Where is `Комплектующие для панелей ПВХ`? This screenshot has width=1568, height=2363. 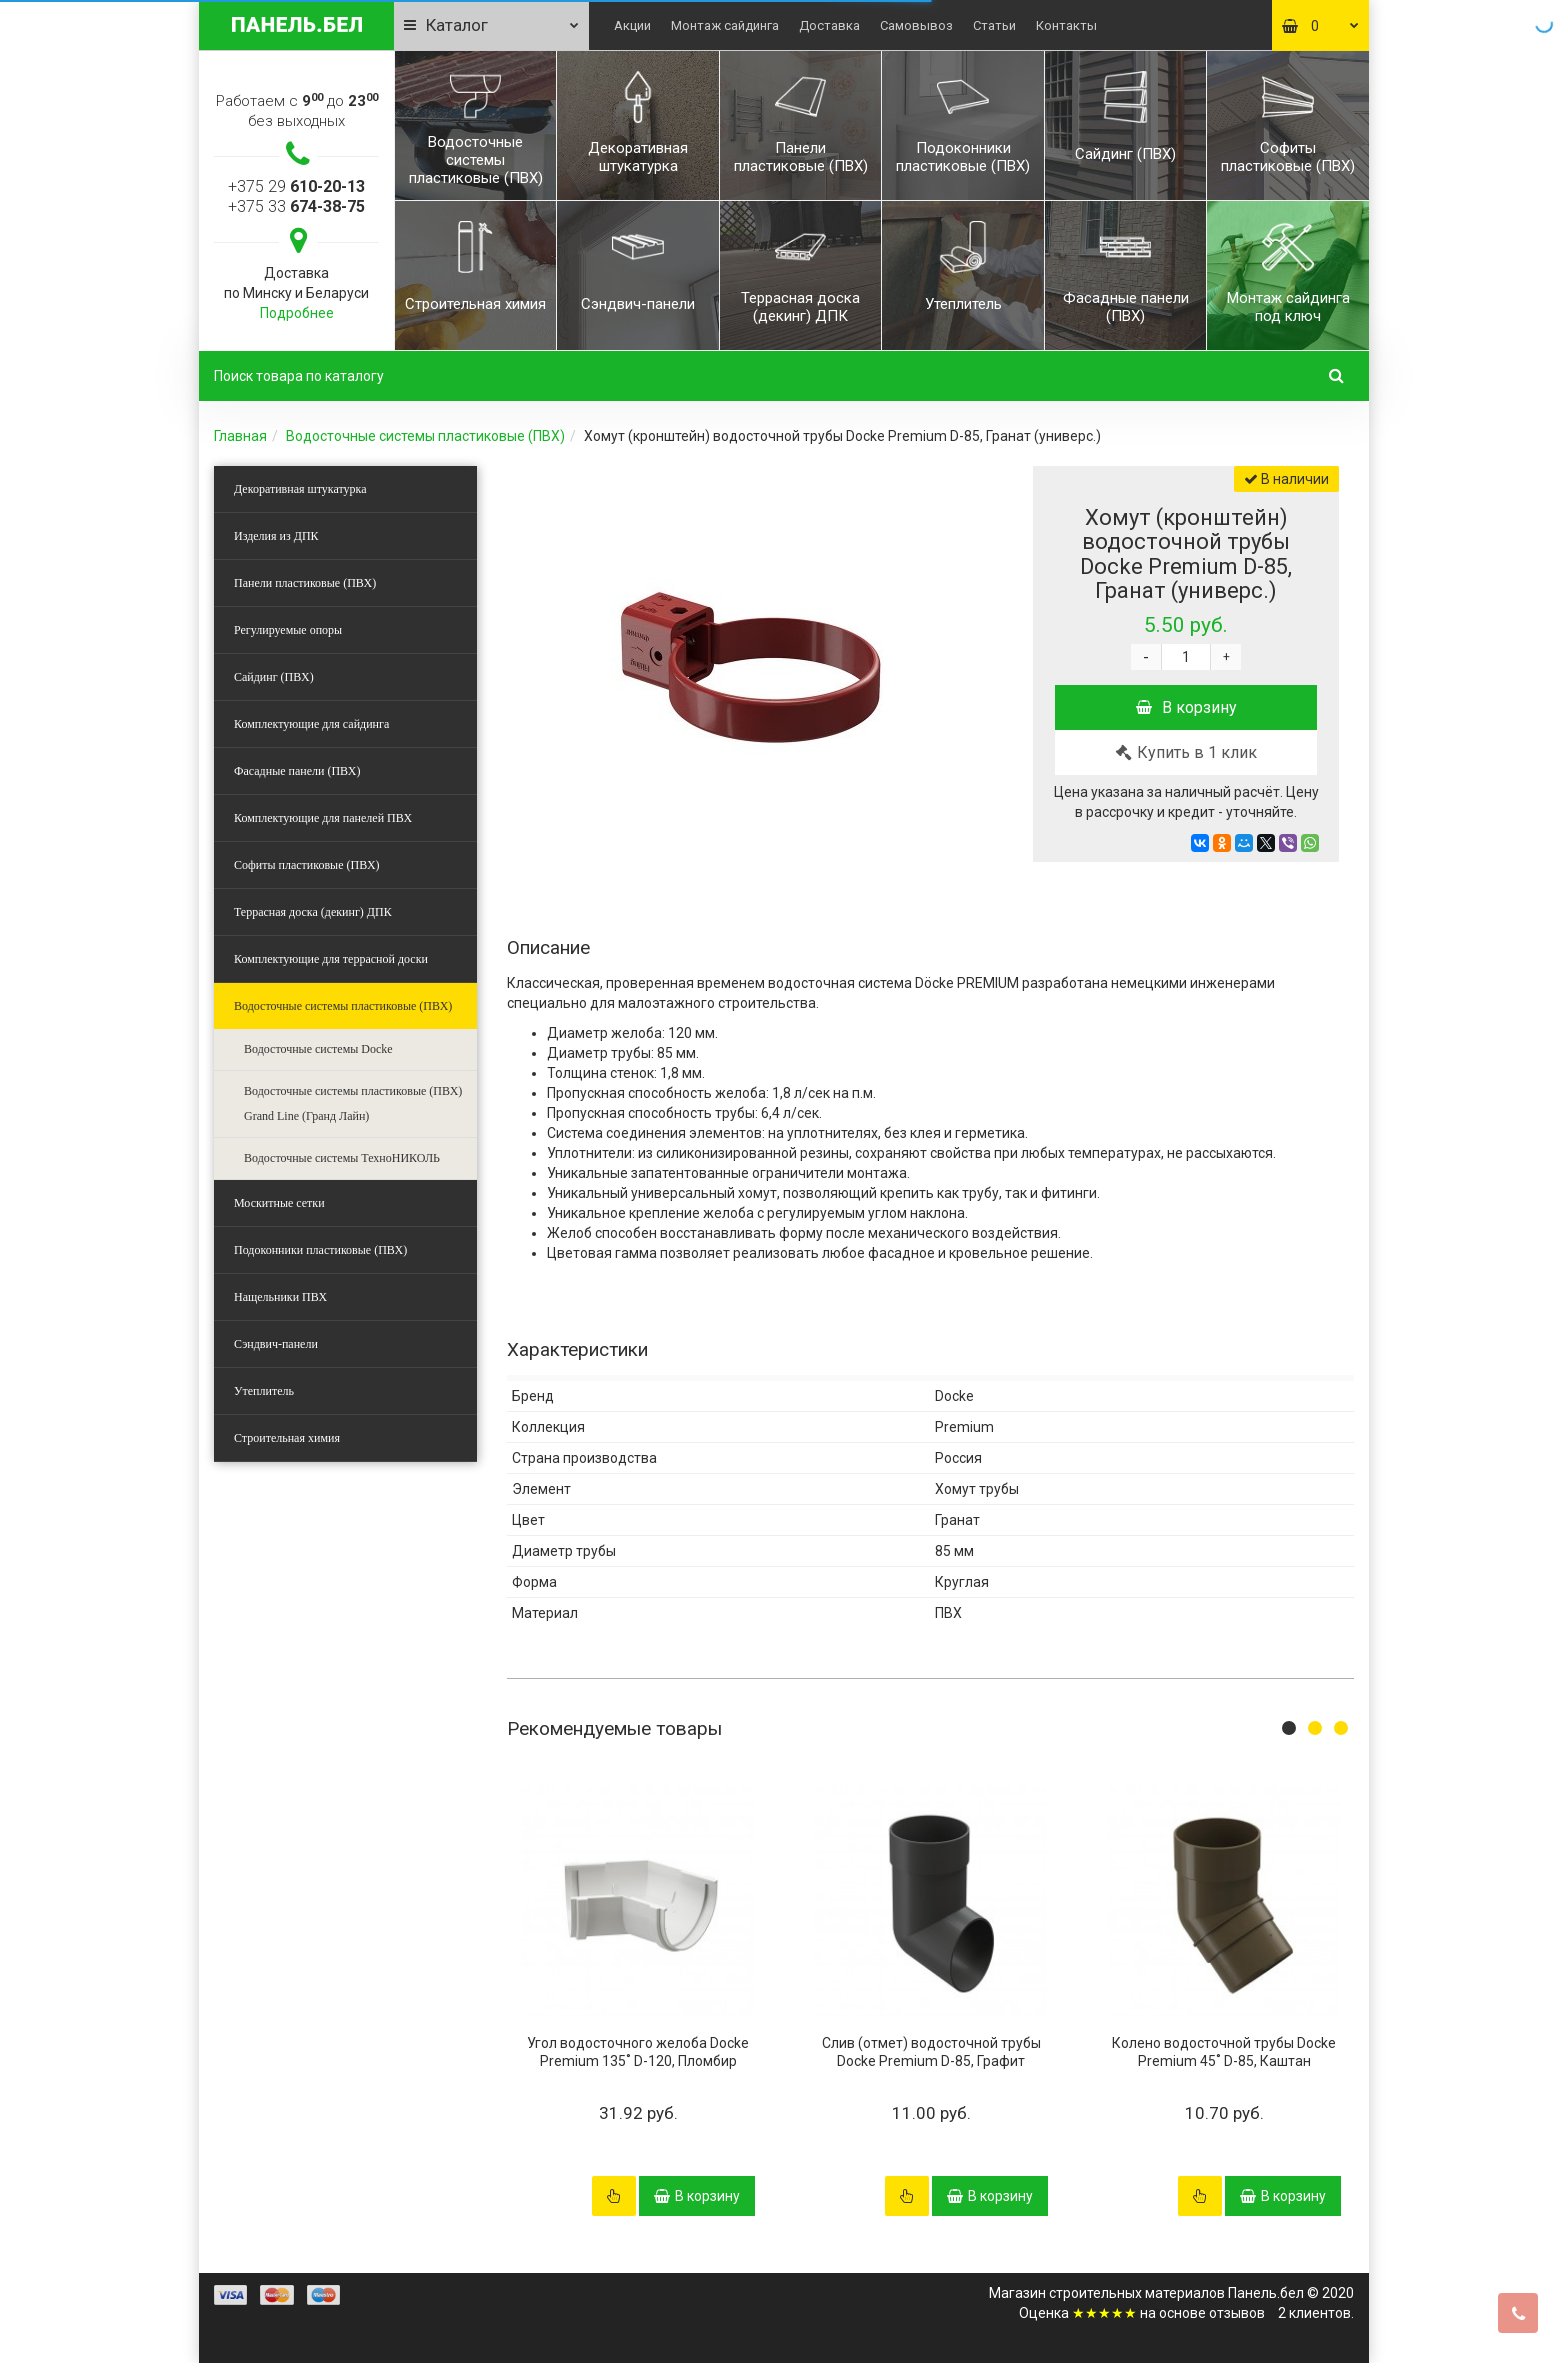
Комплектующие для панелей ПВХ is located at coordinates (323, 818).